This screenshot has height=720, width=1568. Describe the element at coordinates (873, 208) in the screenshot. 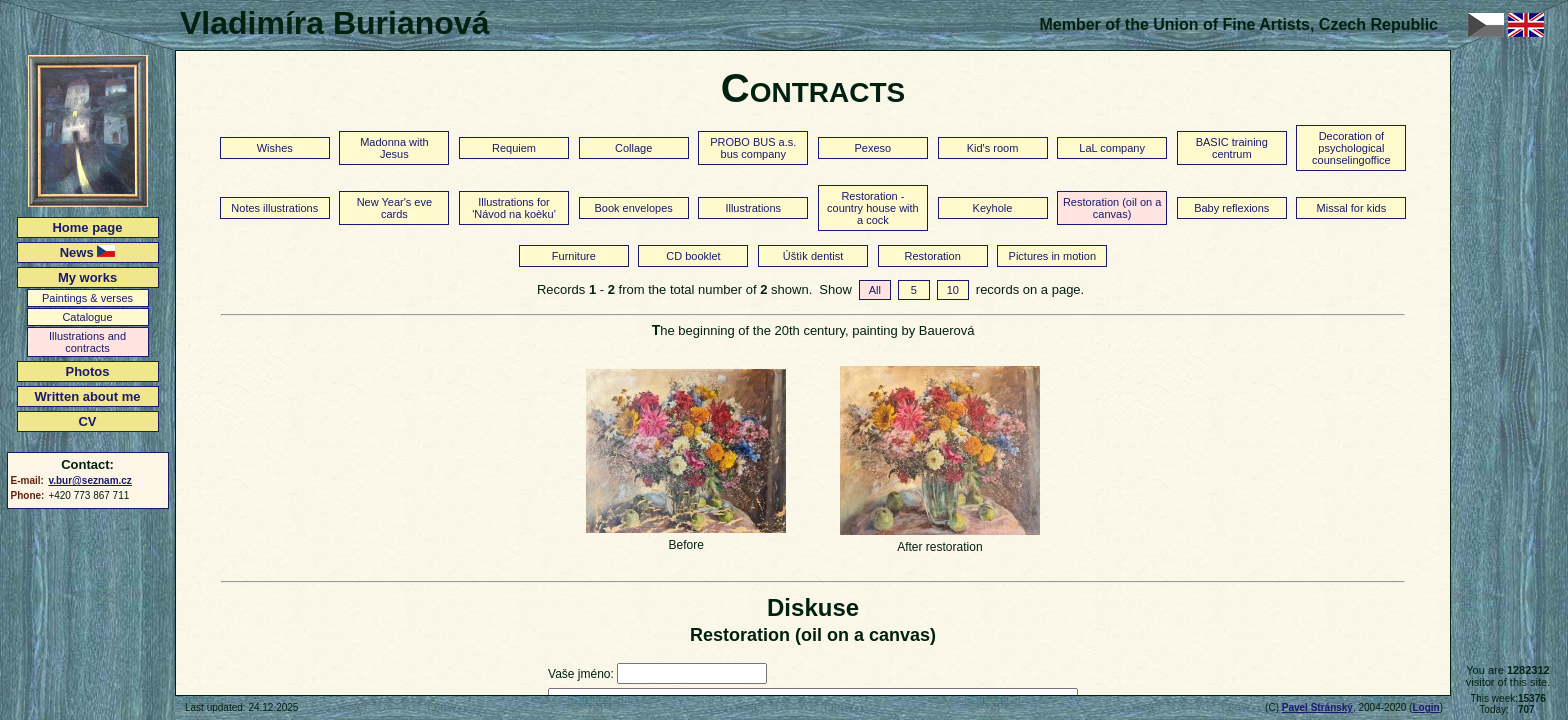

I see `Restoration - country house with a cock` at that location.